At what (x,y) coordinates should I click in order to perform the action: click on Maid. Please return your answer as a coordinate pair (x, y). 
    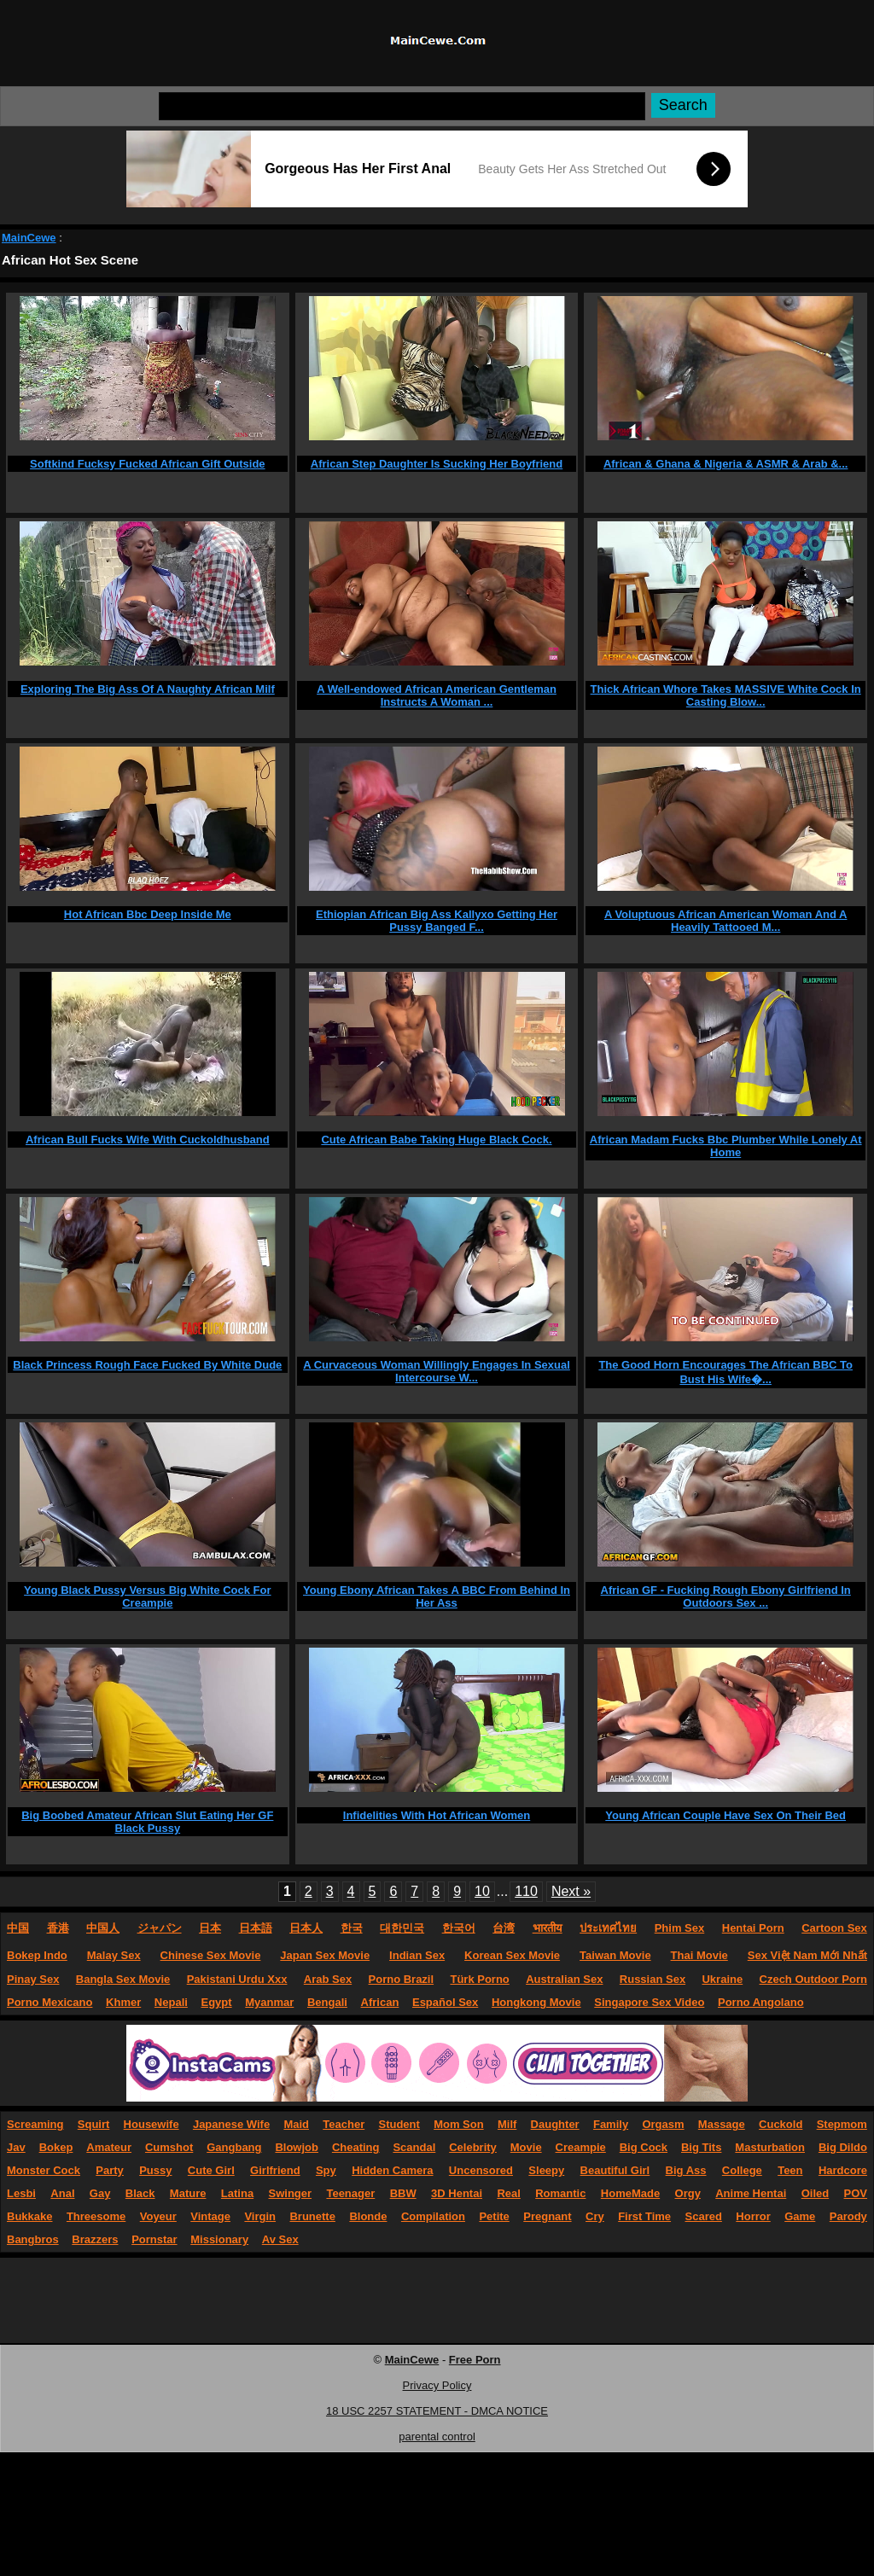
    Looking at the image, I should click on (296, 2124).